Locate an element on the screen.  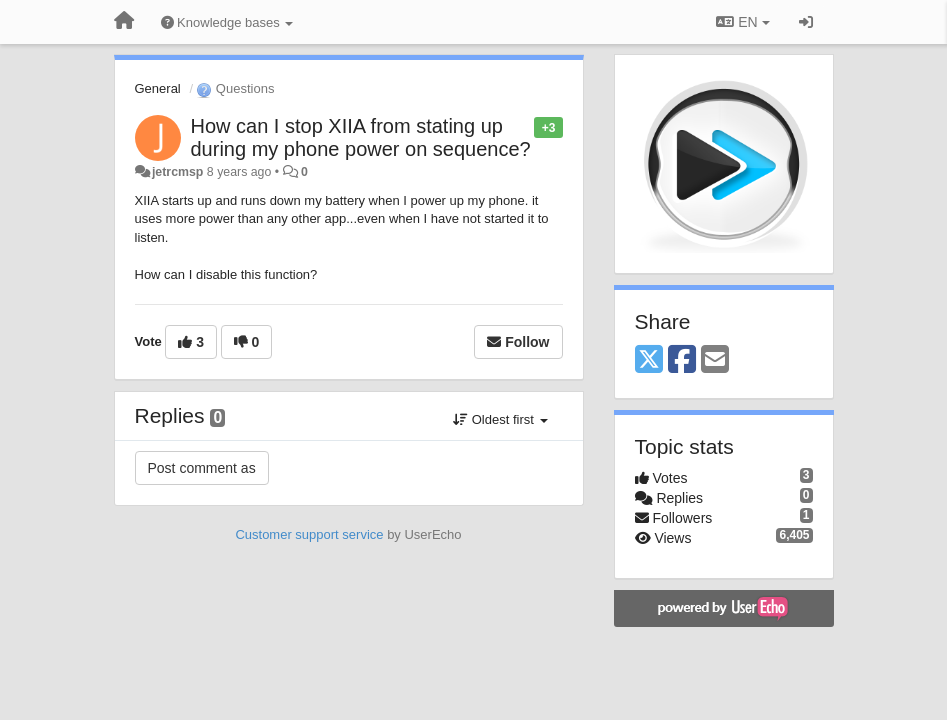
How can I stop XIIA from stating up during my phone power on sequence? is located at coordinates (361, 137).